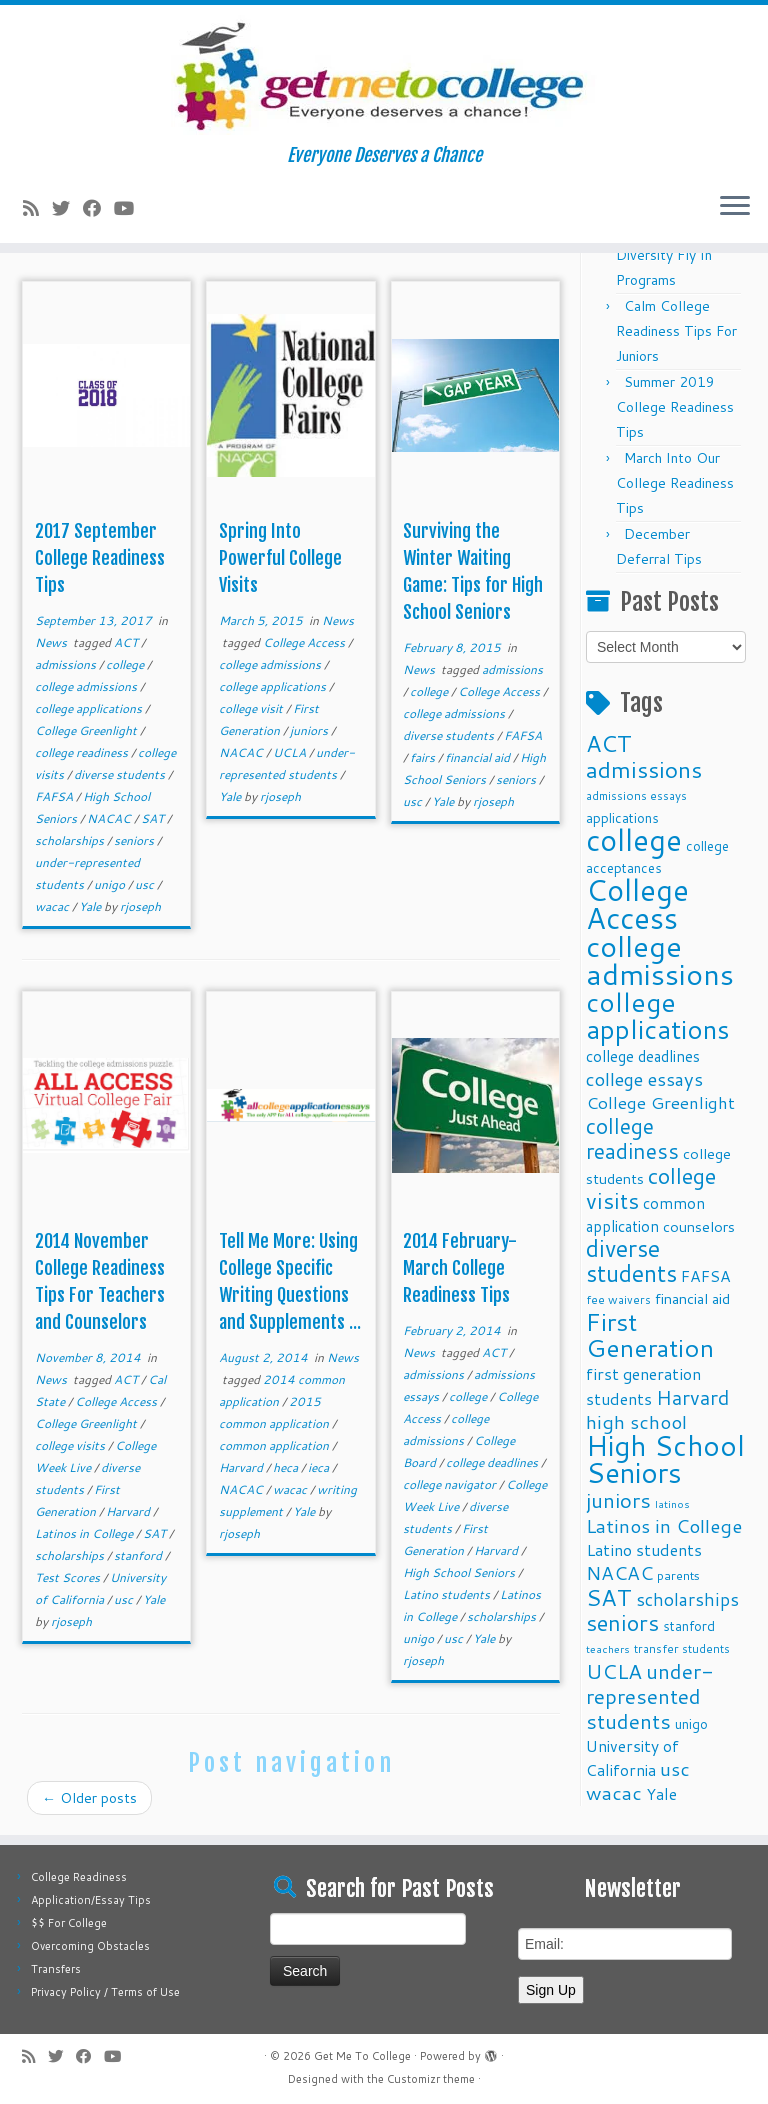  Describe the element at coordinates (614, 1792) in the screenshot. I see `wacac [wacac (22 items)]` at that location.